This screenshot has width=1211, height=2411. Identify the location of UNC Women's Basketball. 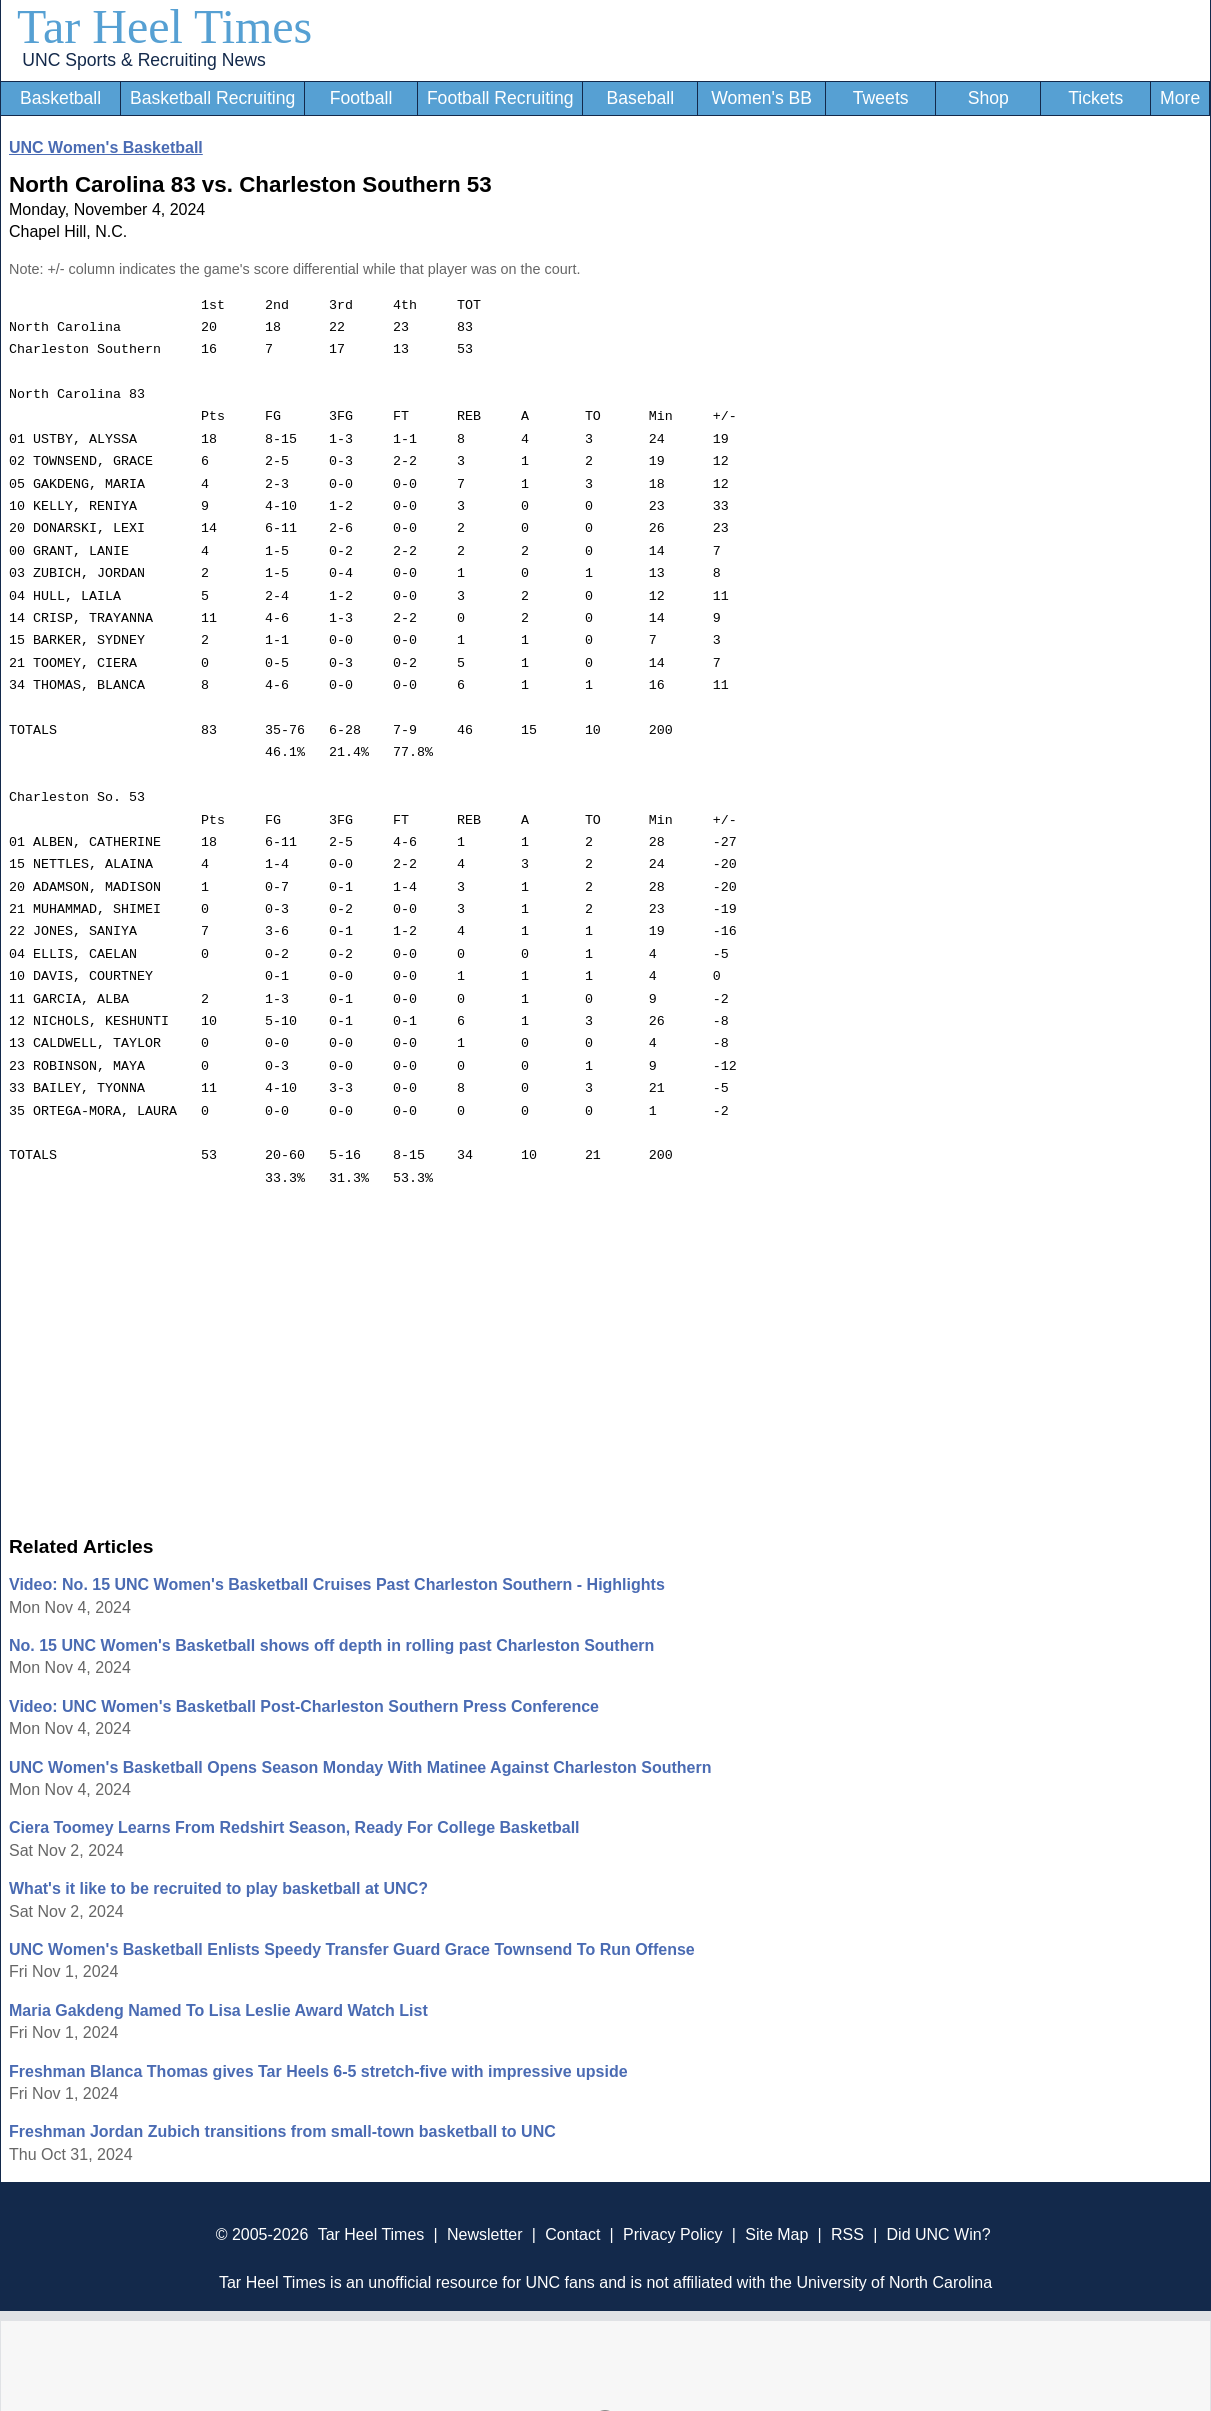
(106, 147).